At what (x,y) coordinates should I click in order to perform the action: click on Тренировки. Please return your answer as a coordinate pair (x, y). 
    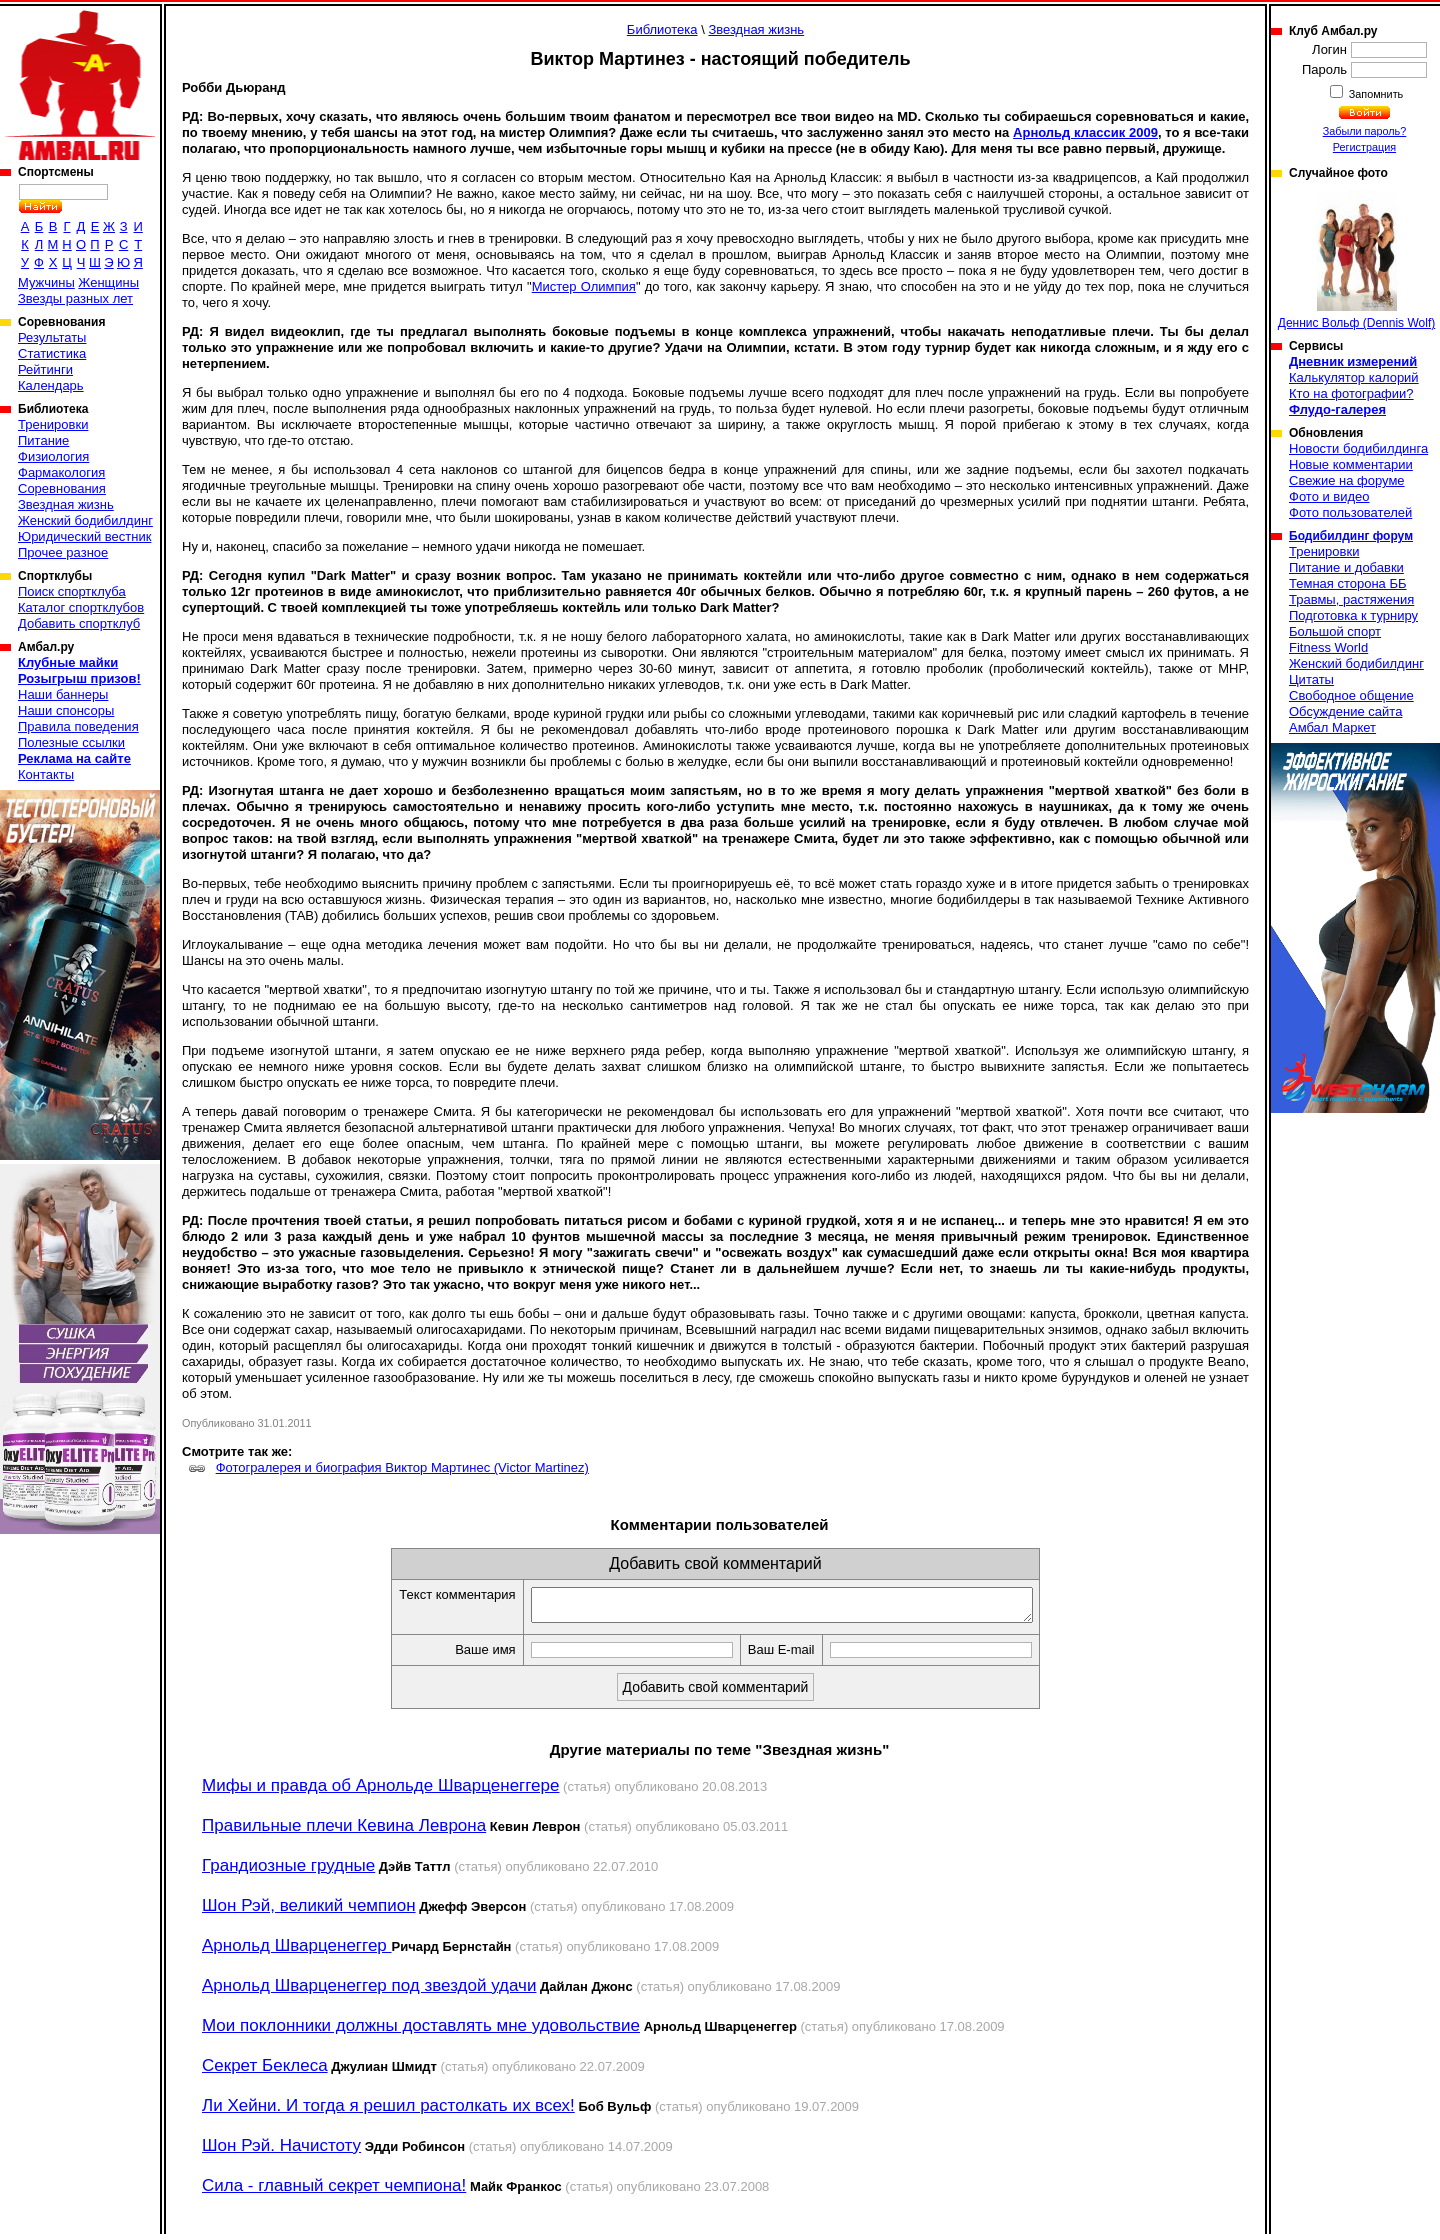
    Looking at the image, I should click on (53, 424).